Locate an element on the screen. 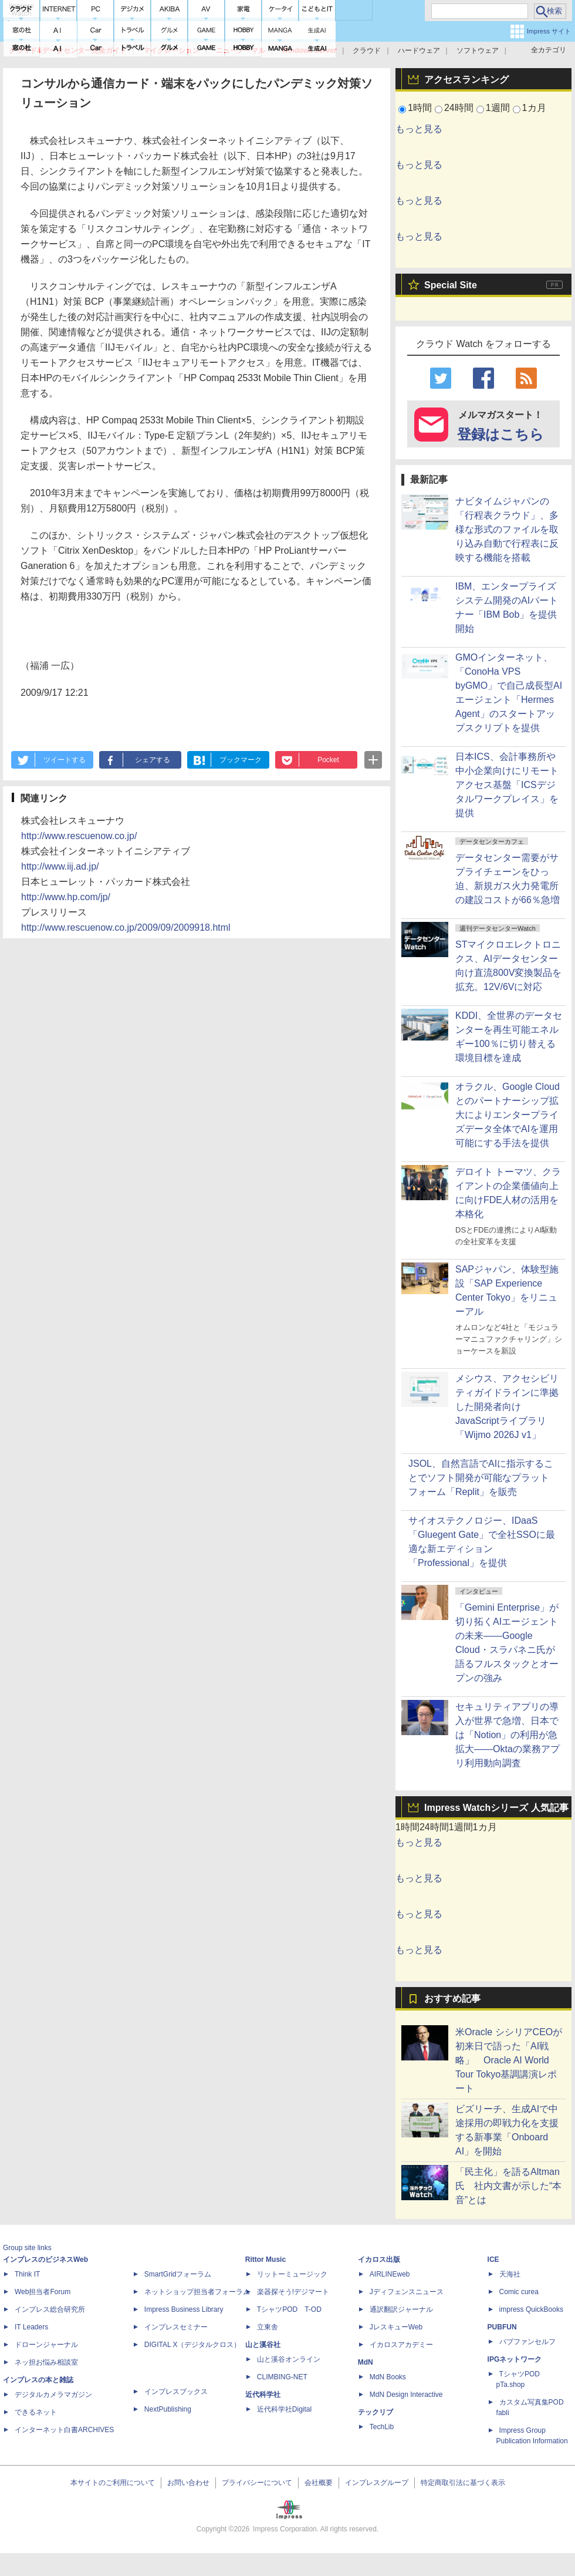 Image resolution: width=575 pixels, height=2576 pixels. http://www.iij.ad.jp/ is located at coordinates (60, 866).